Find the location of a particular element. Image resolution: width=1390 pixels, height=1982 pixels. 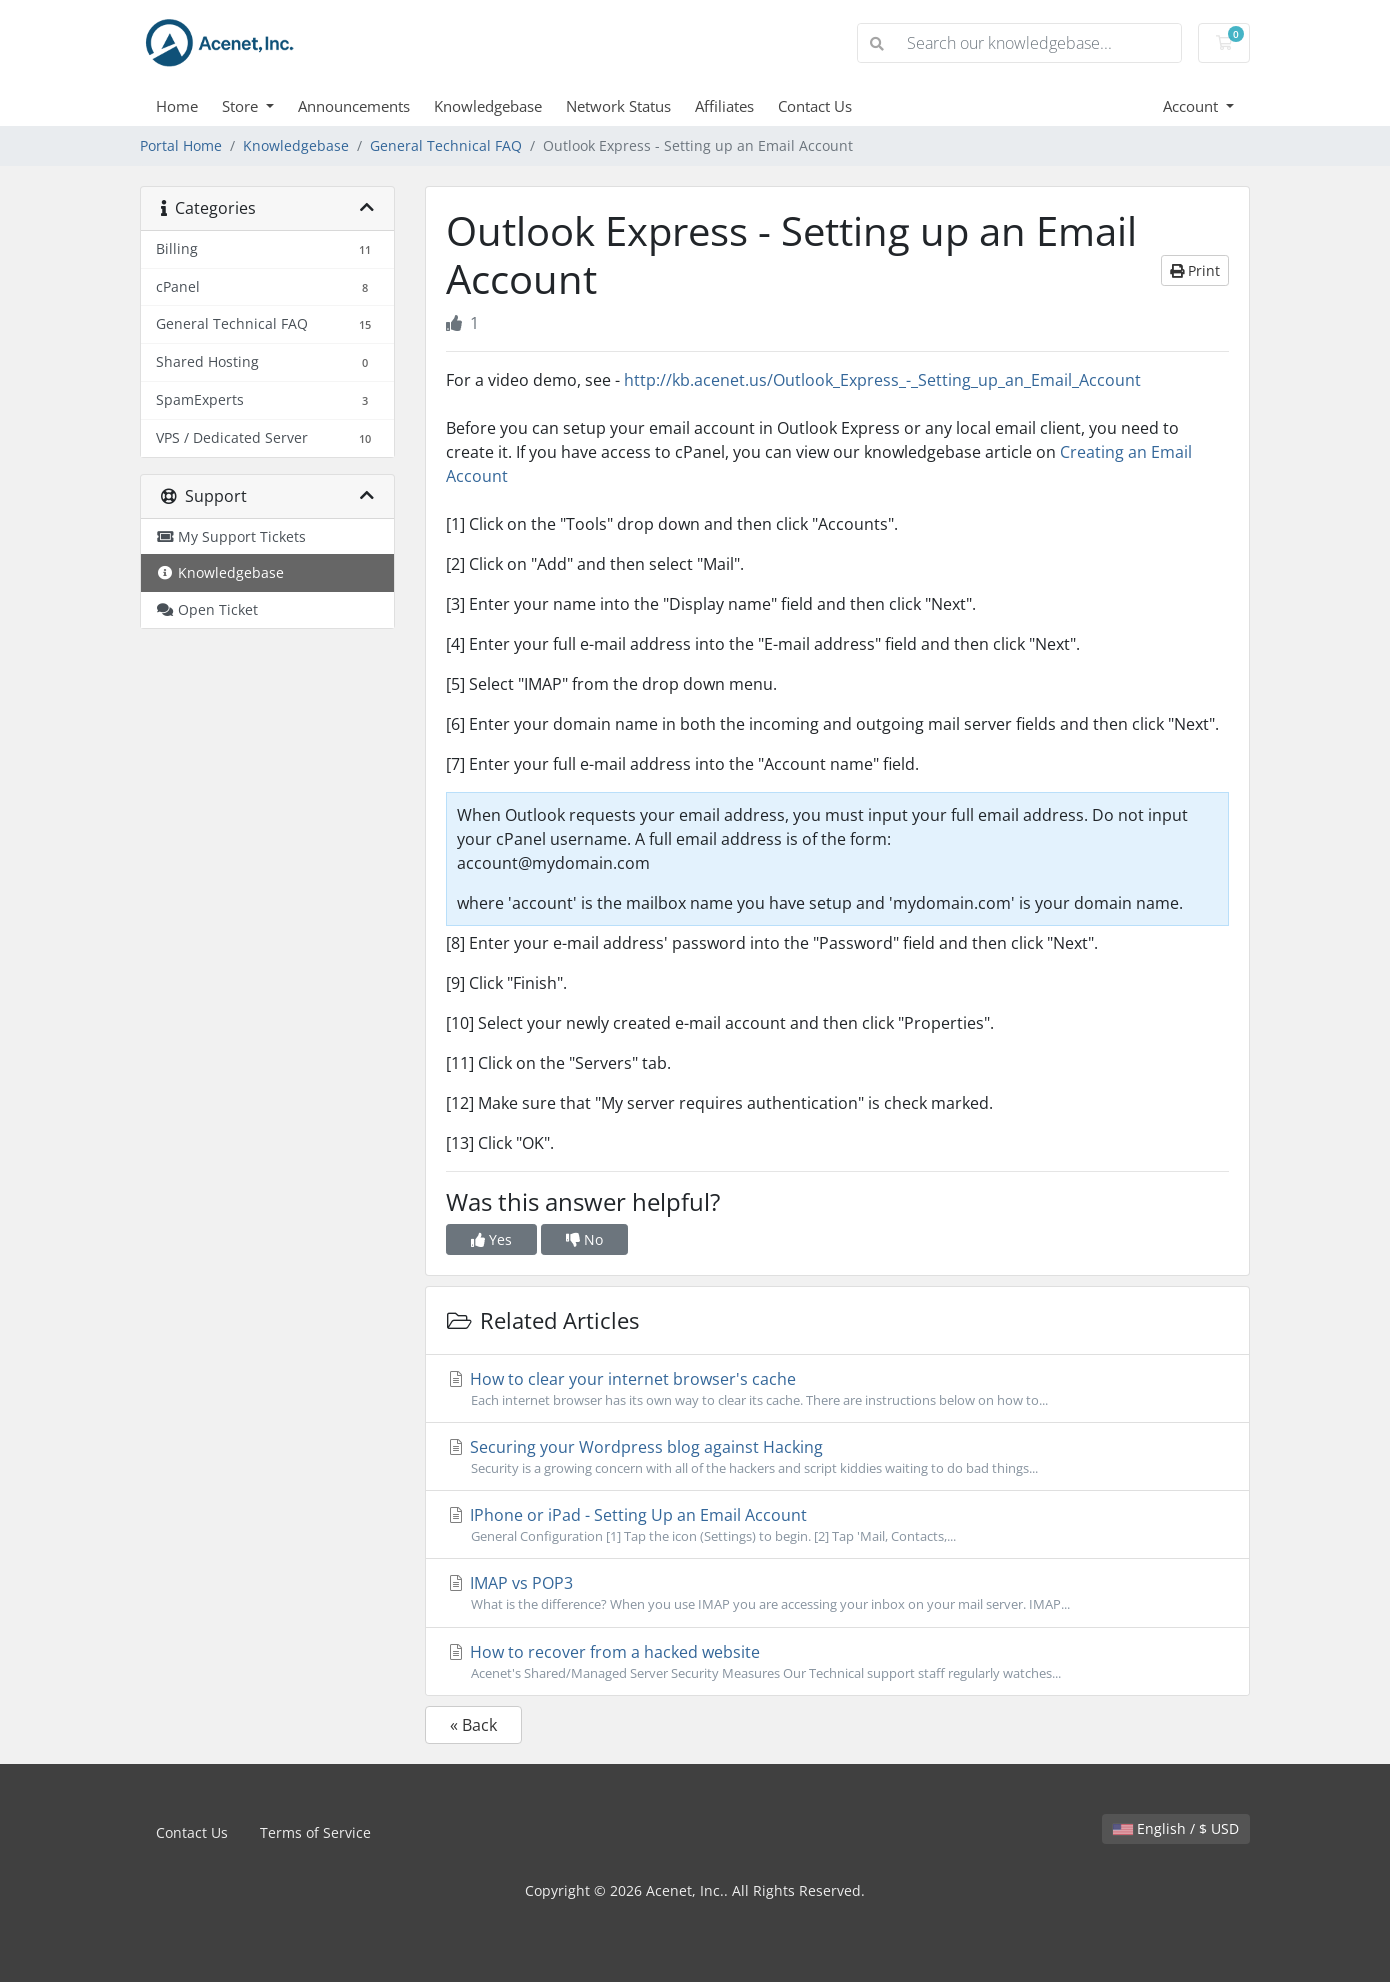

Network Status is located at coordinates (618, 106).